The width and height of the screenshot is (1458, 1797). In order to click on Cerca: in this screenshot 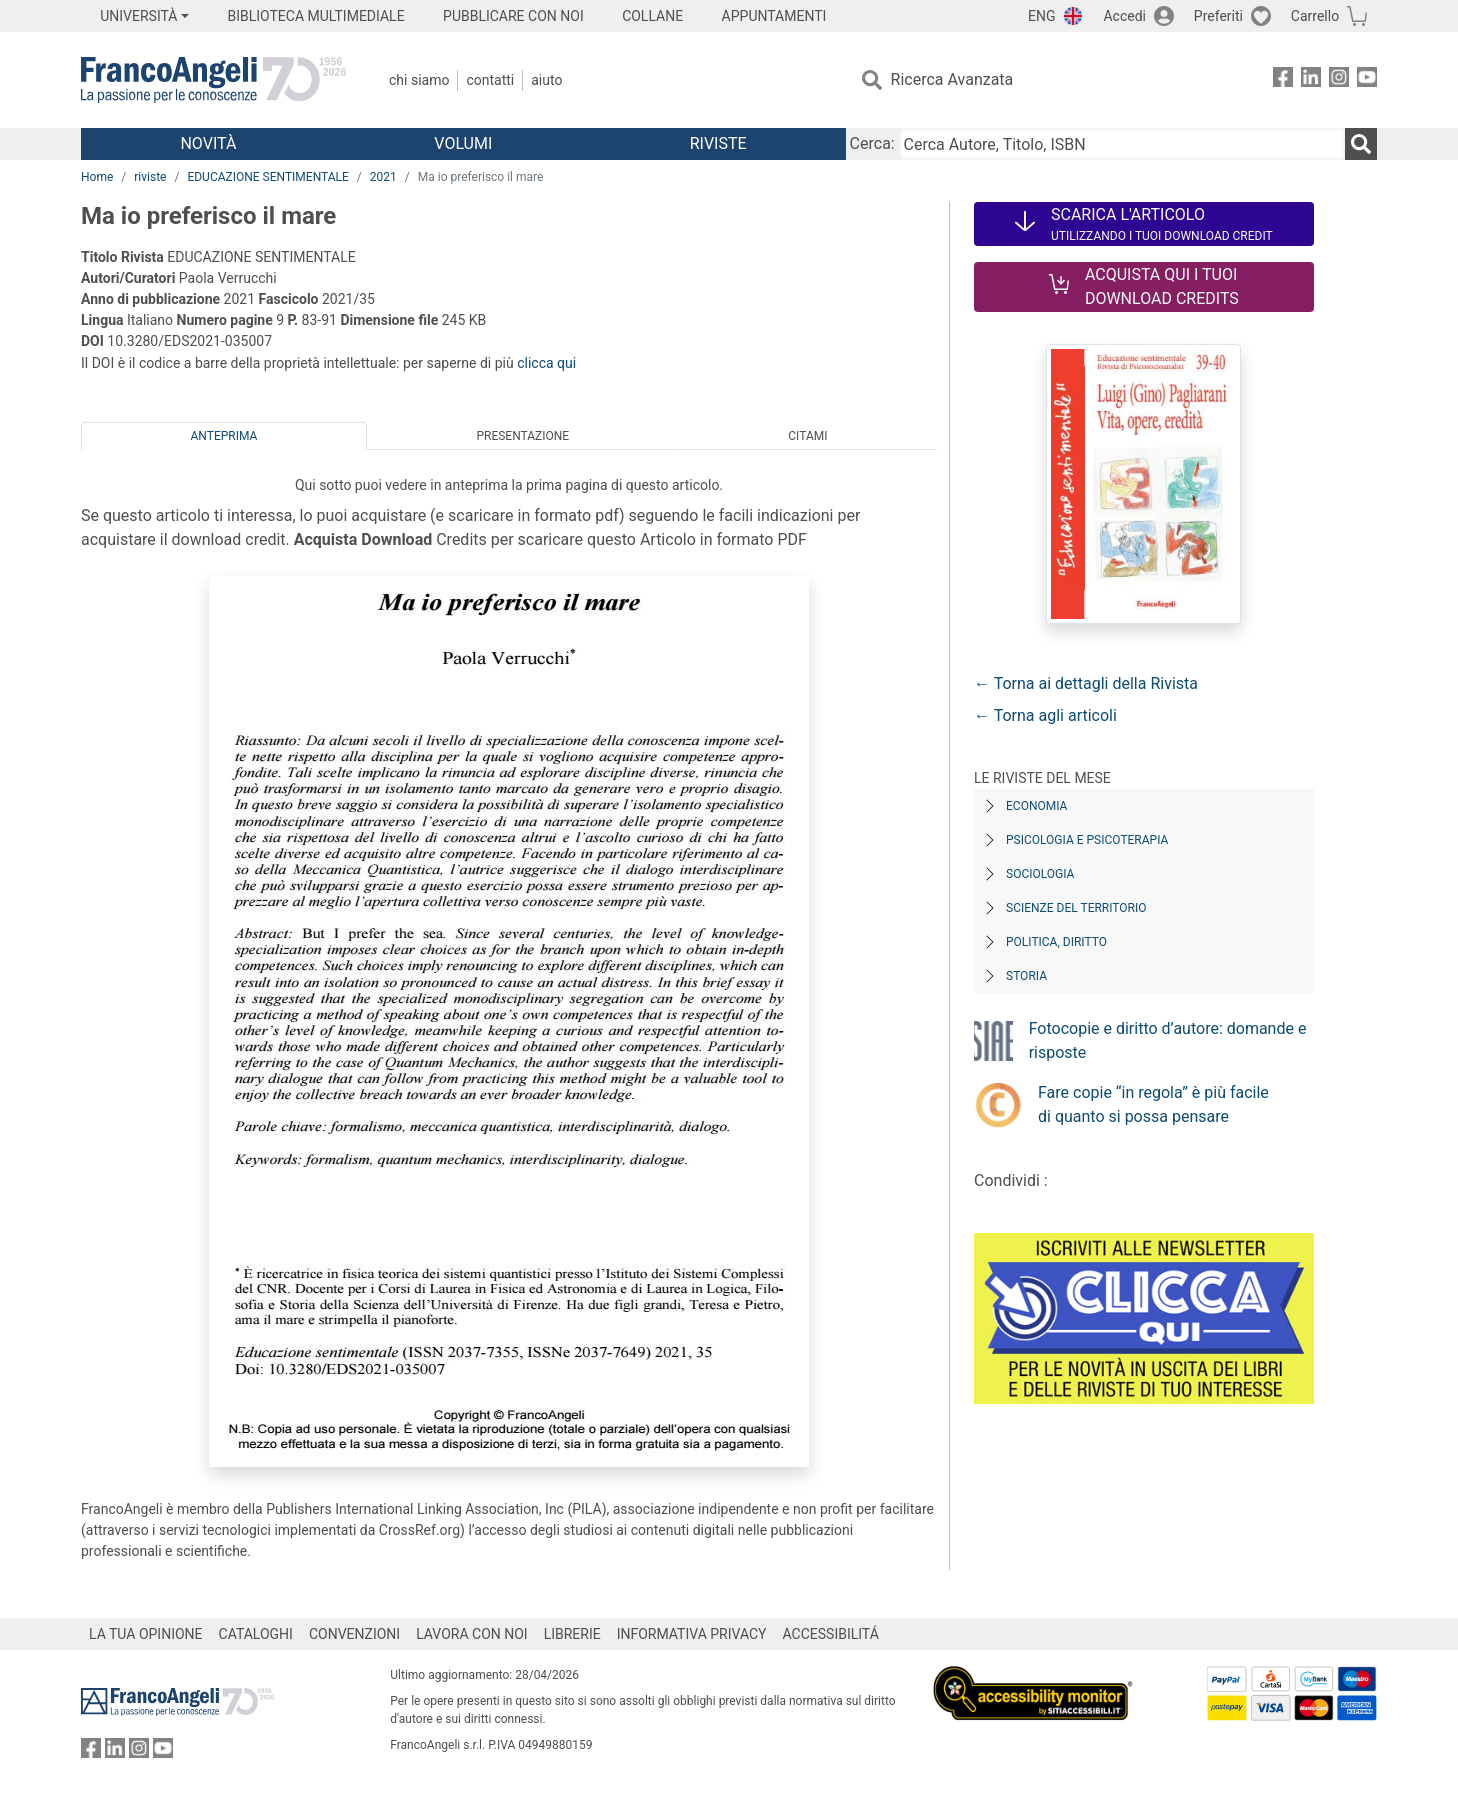, I will do `click(872, 143)`.